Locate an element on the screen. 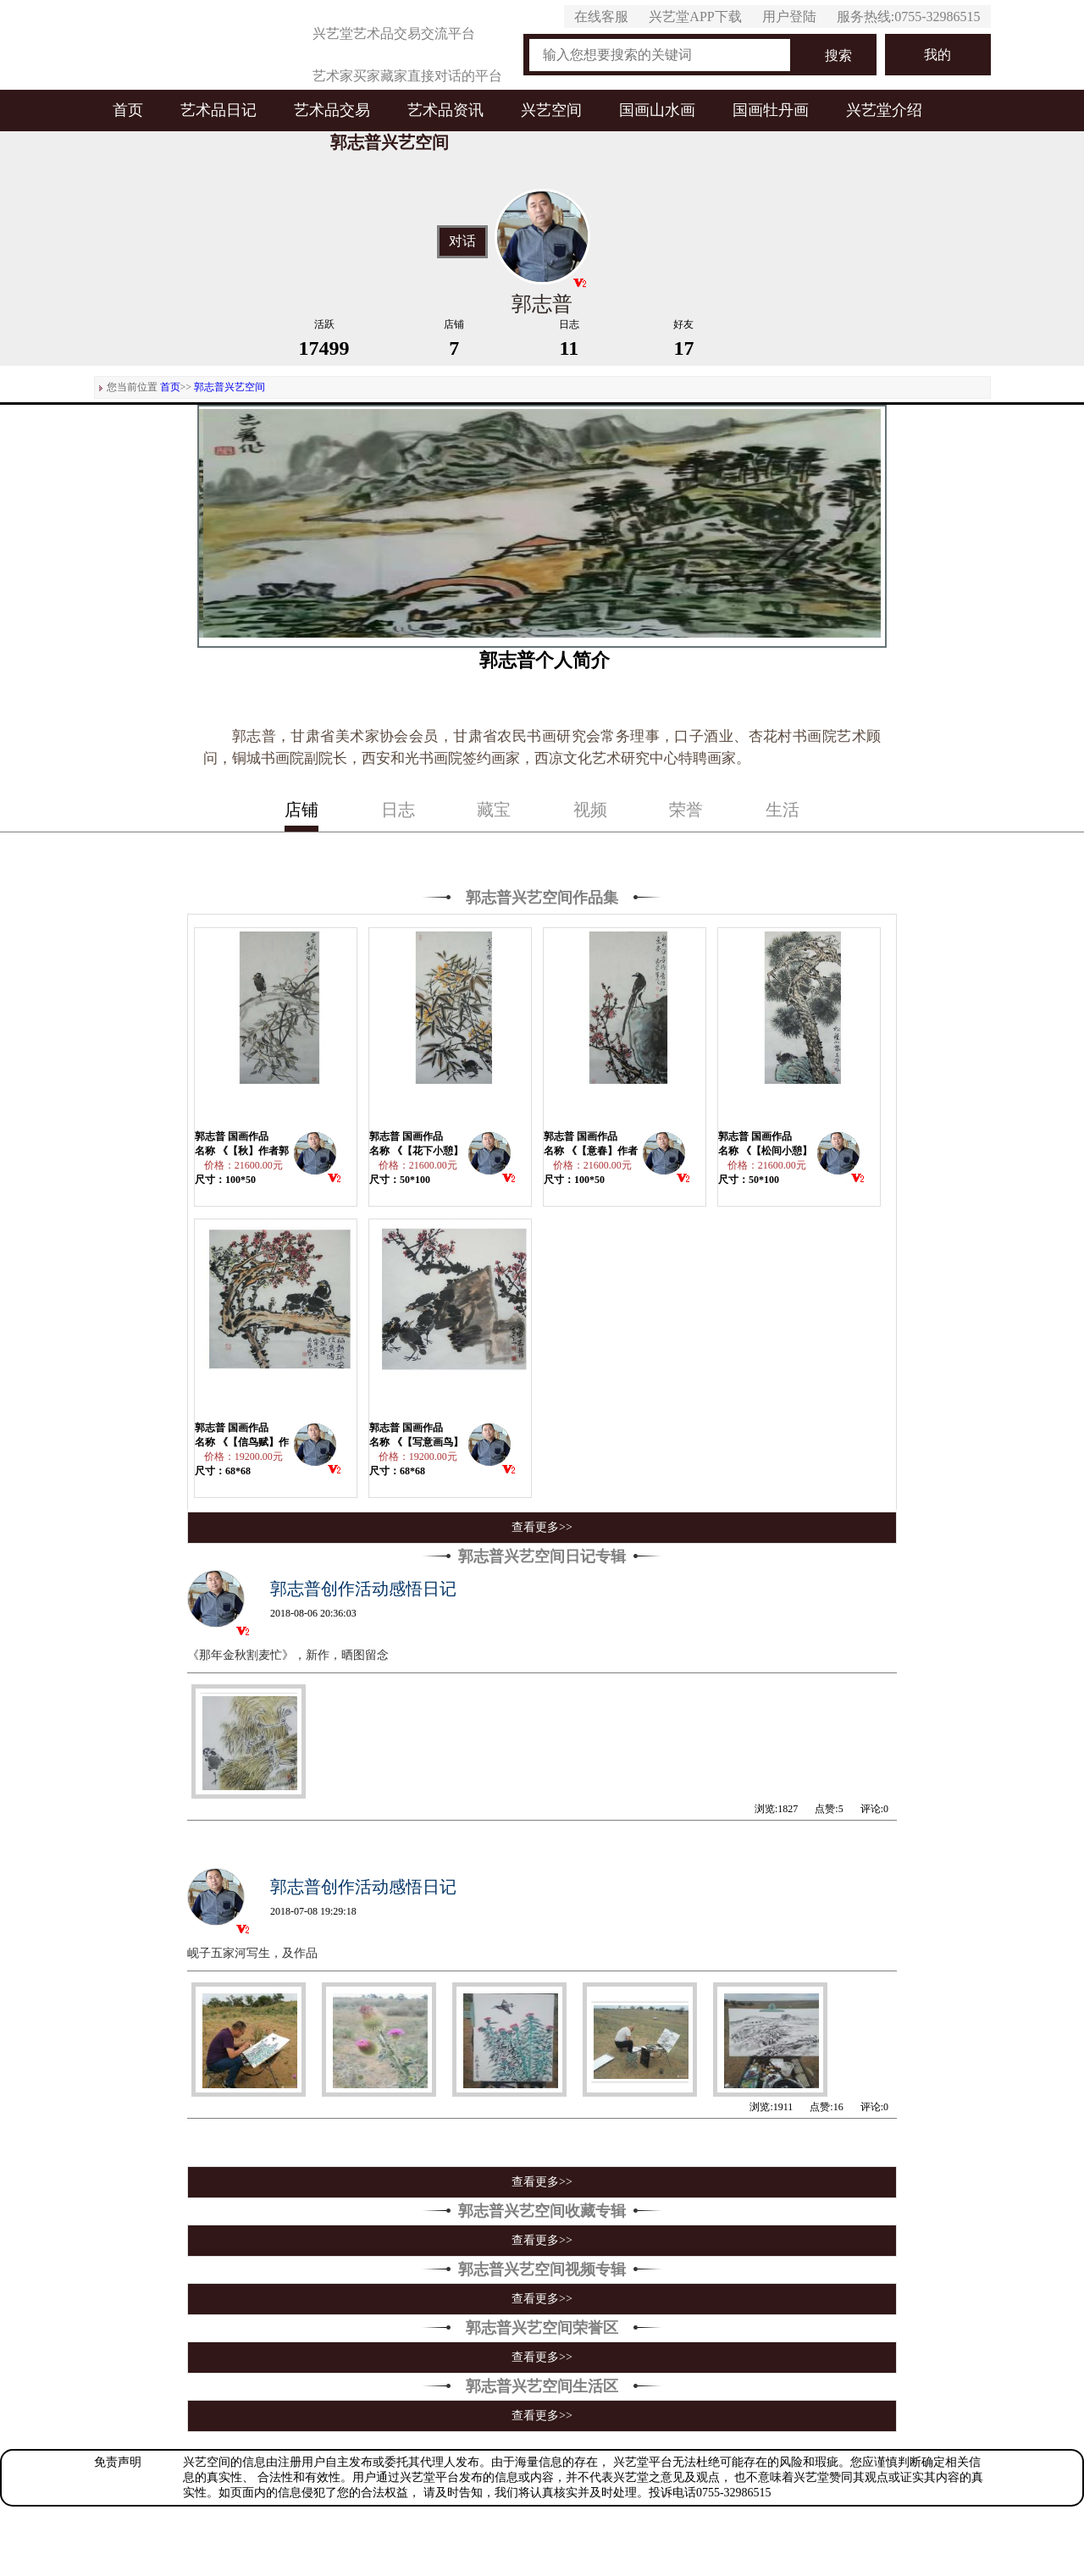 This screenshot has height=2576, width=1084. 服务热线:0755-32986515 is located at coordinates (909, 16).